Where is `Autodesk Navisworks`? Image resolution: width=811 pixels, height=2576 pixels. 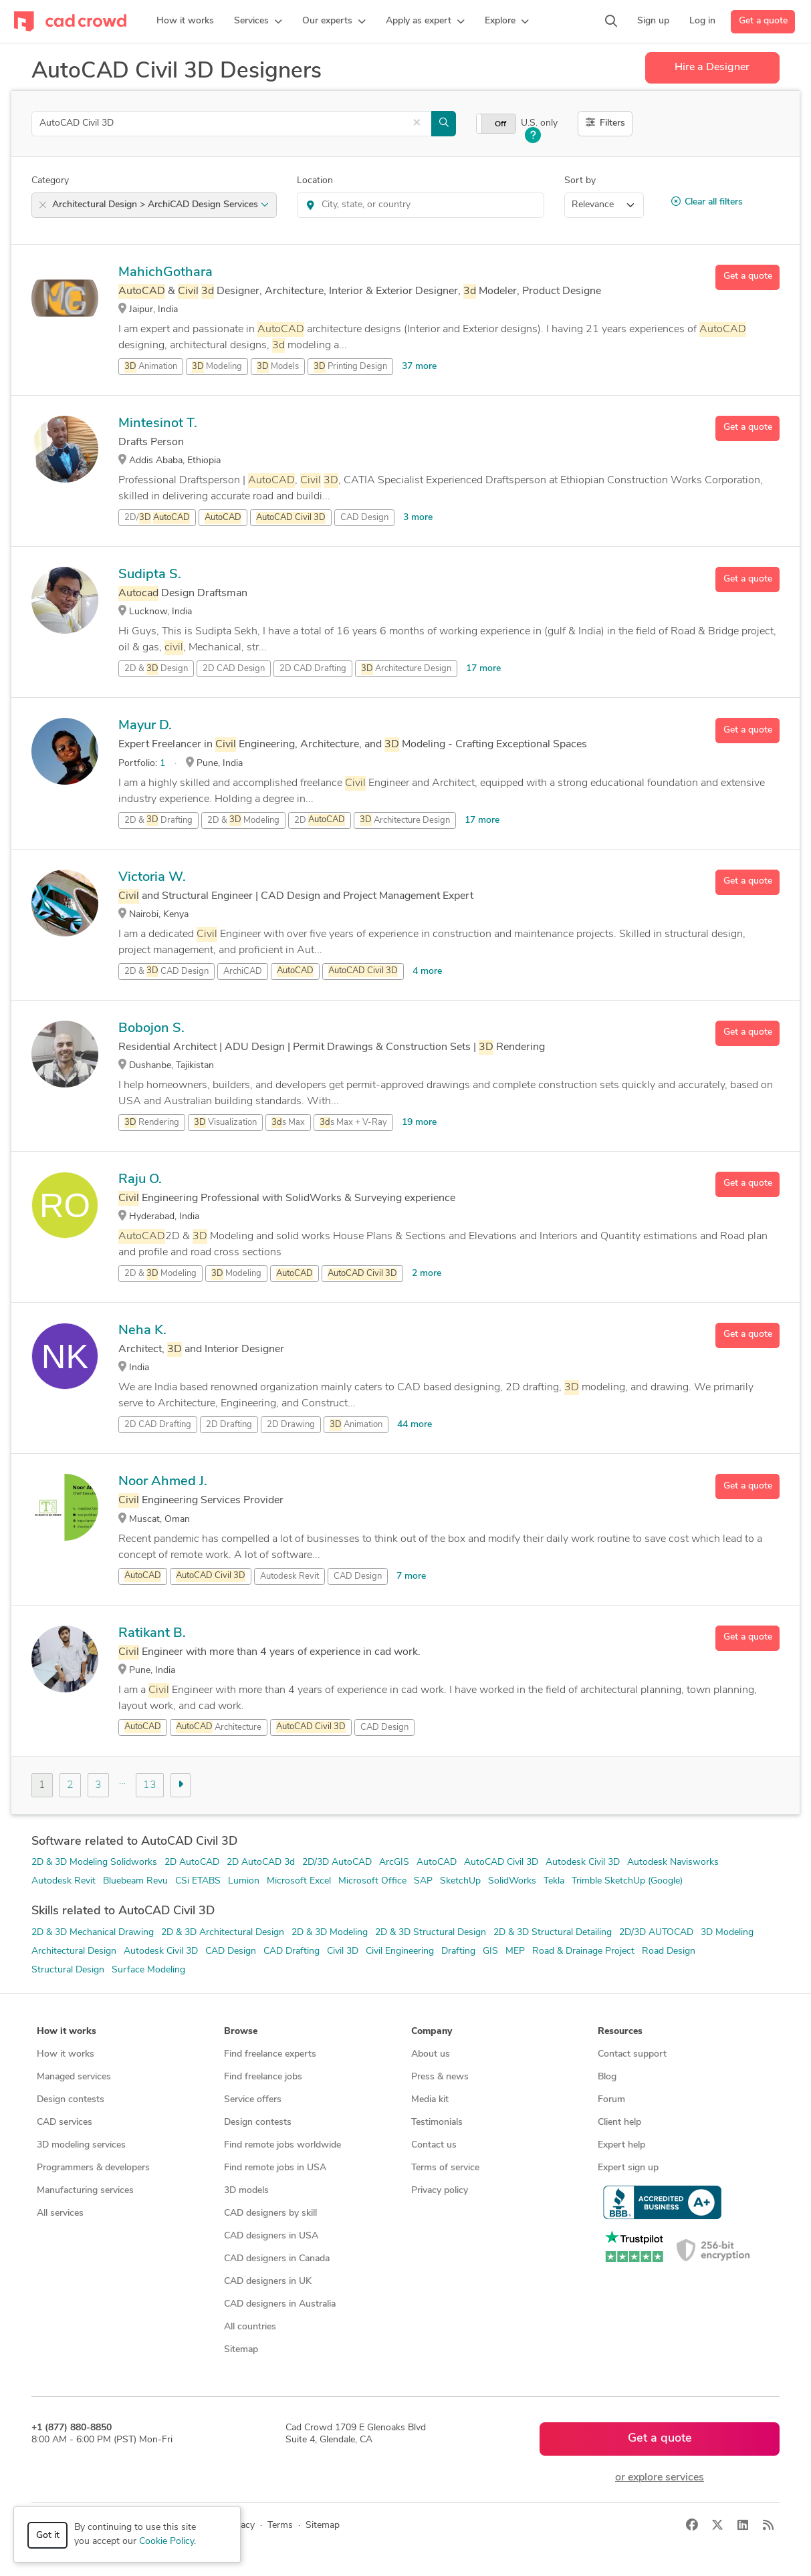
Autodesk Navisworks is located at coordinates (673, 1862).